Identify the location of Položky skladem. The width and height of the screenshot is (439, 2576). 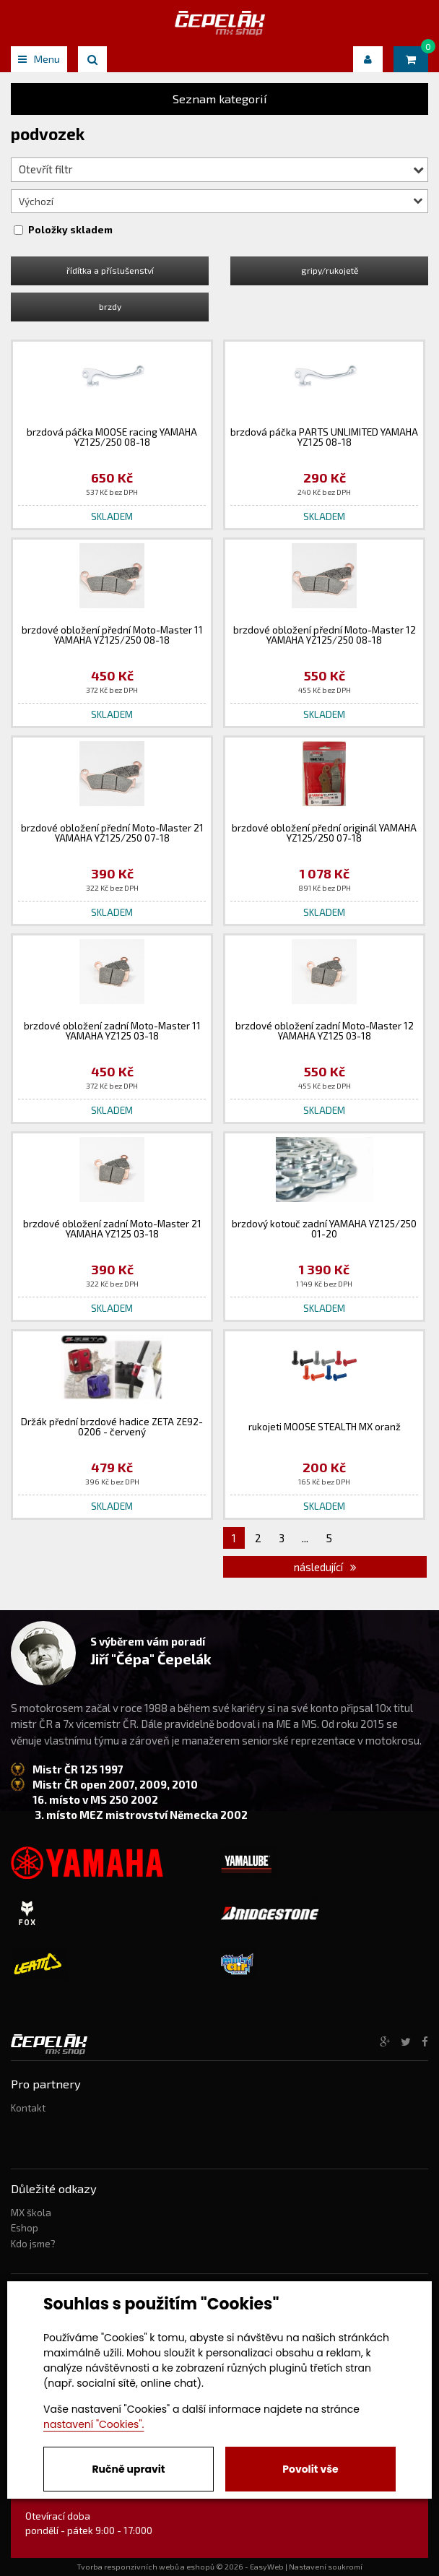
(70, 229).